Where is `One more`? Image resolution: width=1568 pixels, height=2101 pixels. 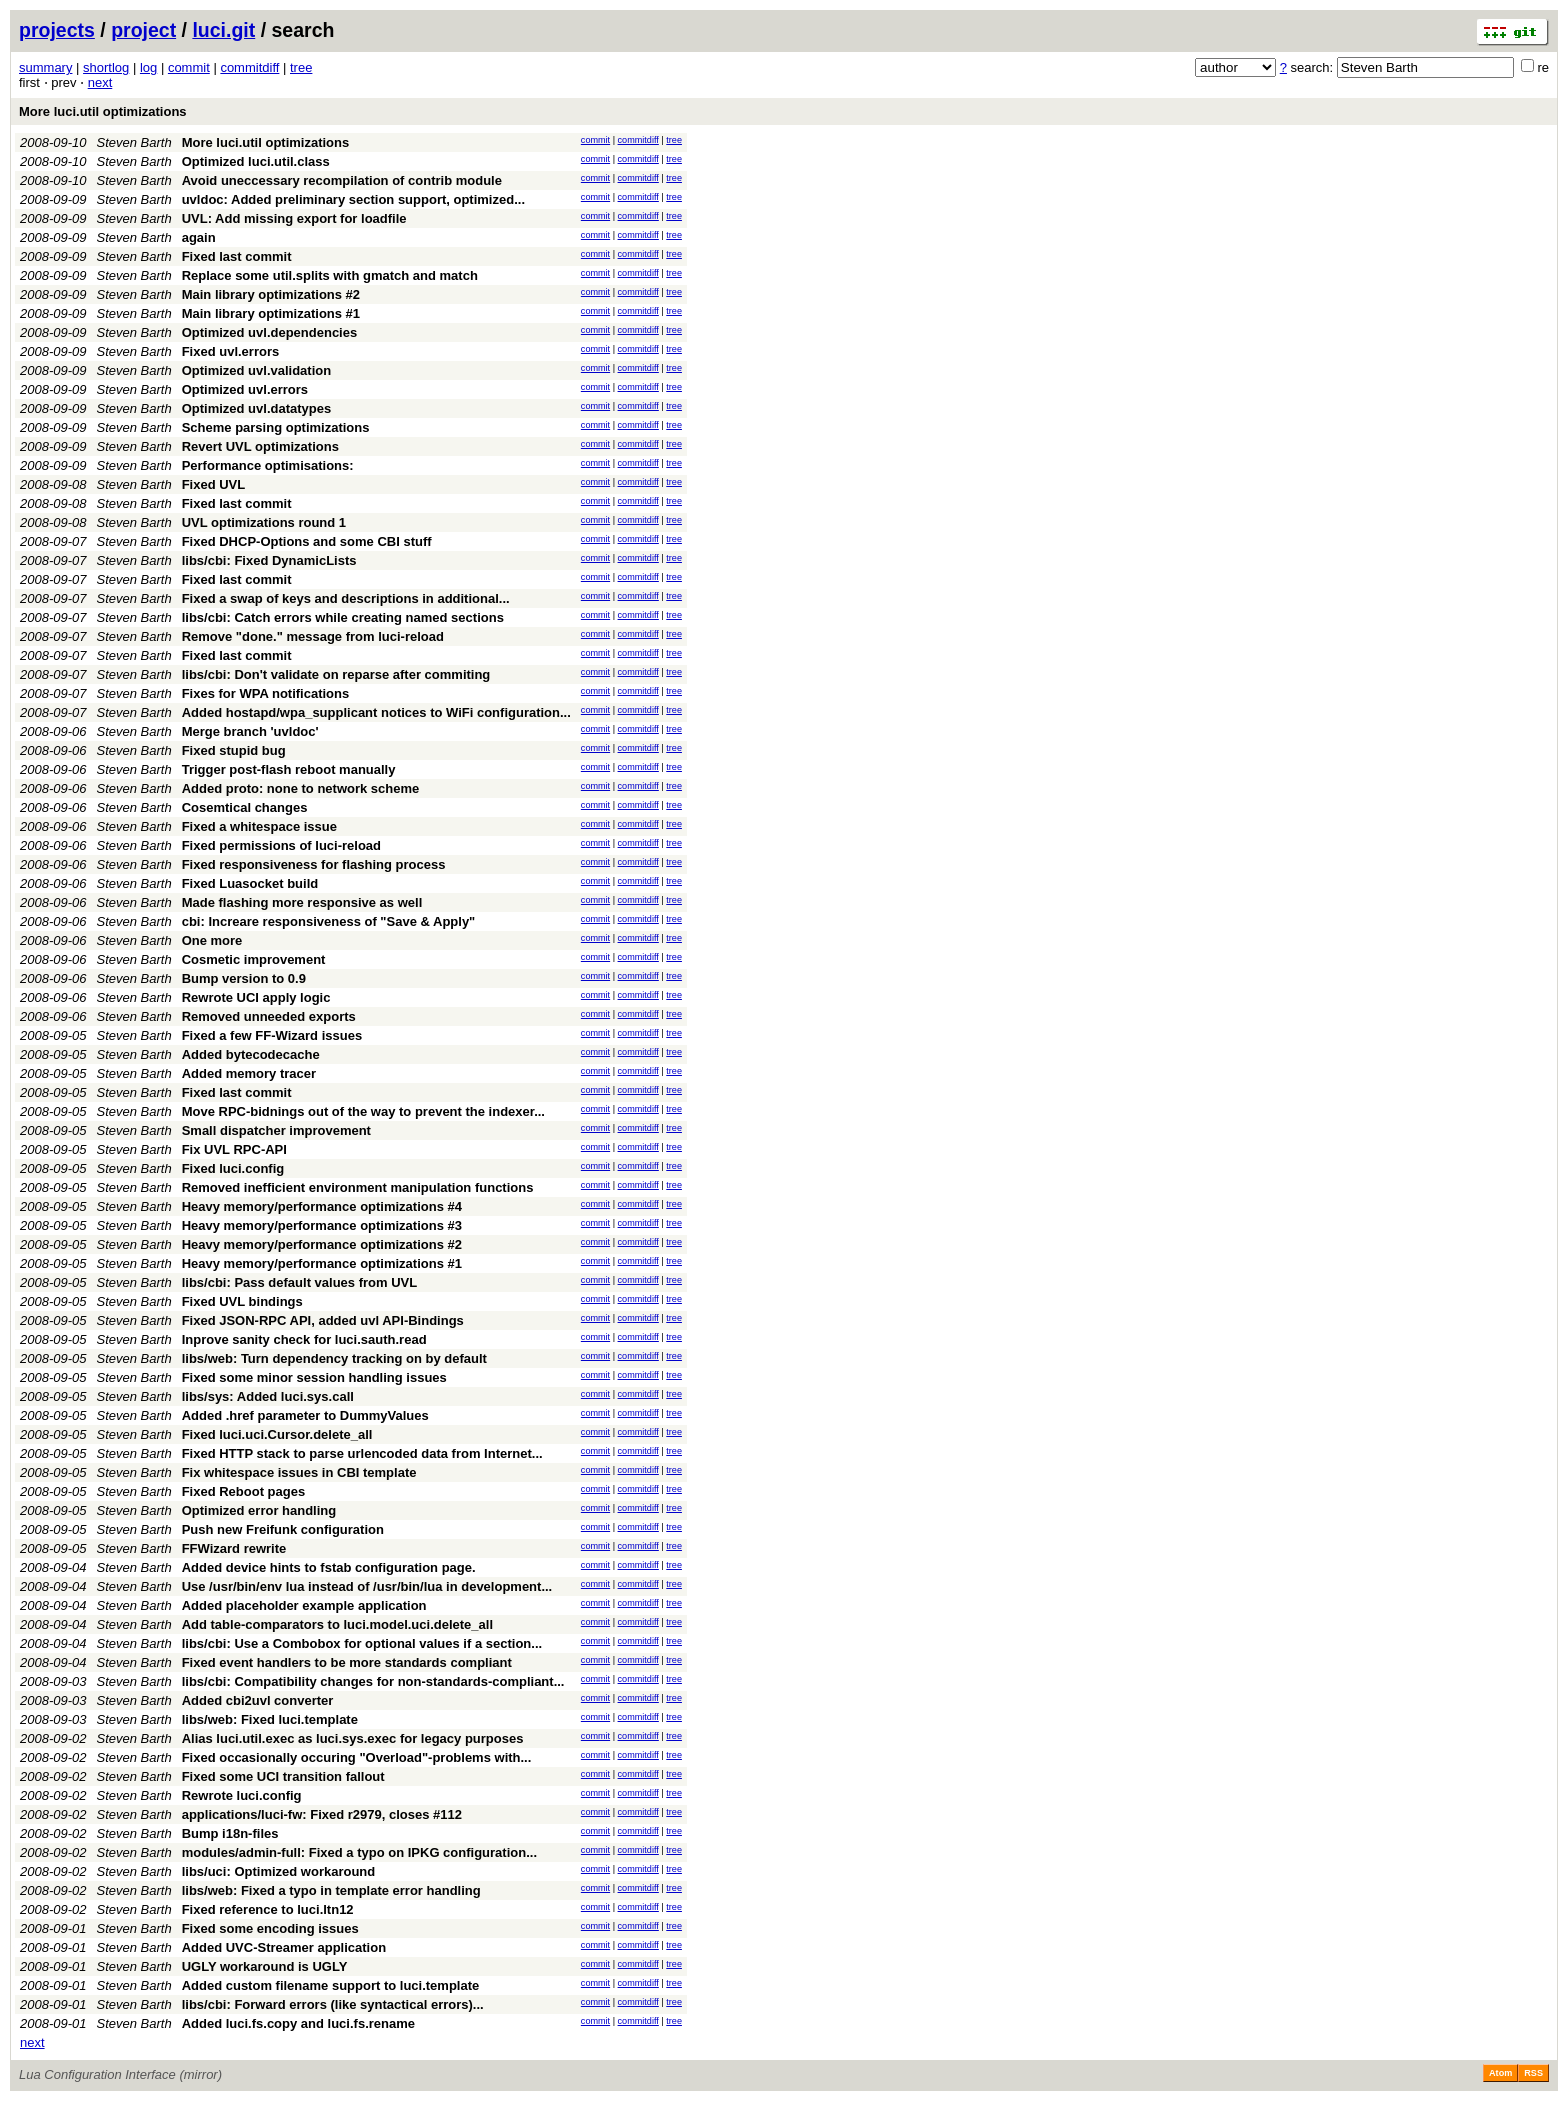 One more is located at coordinates (212, 940).